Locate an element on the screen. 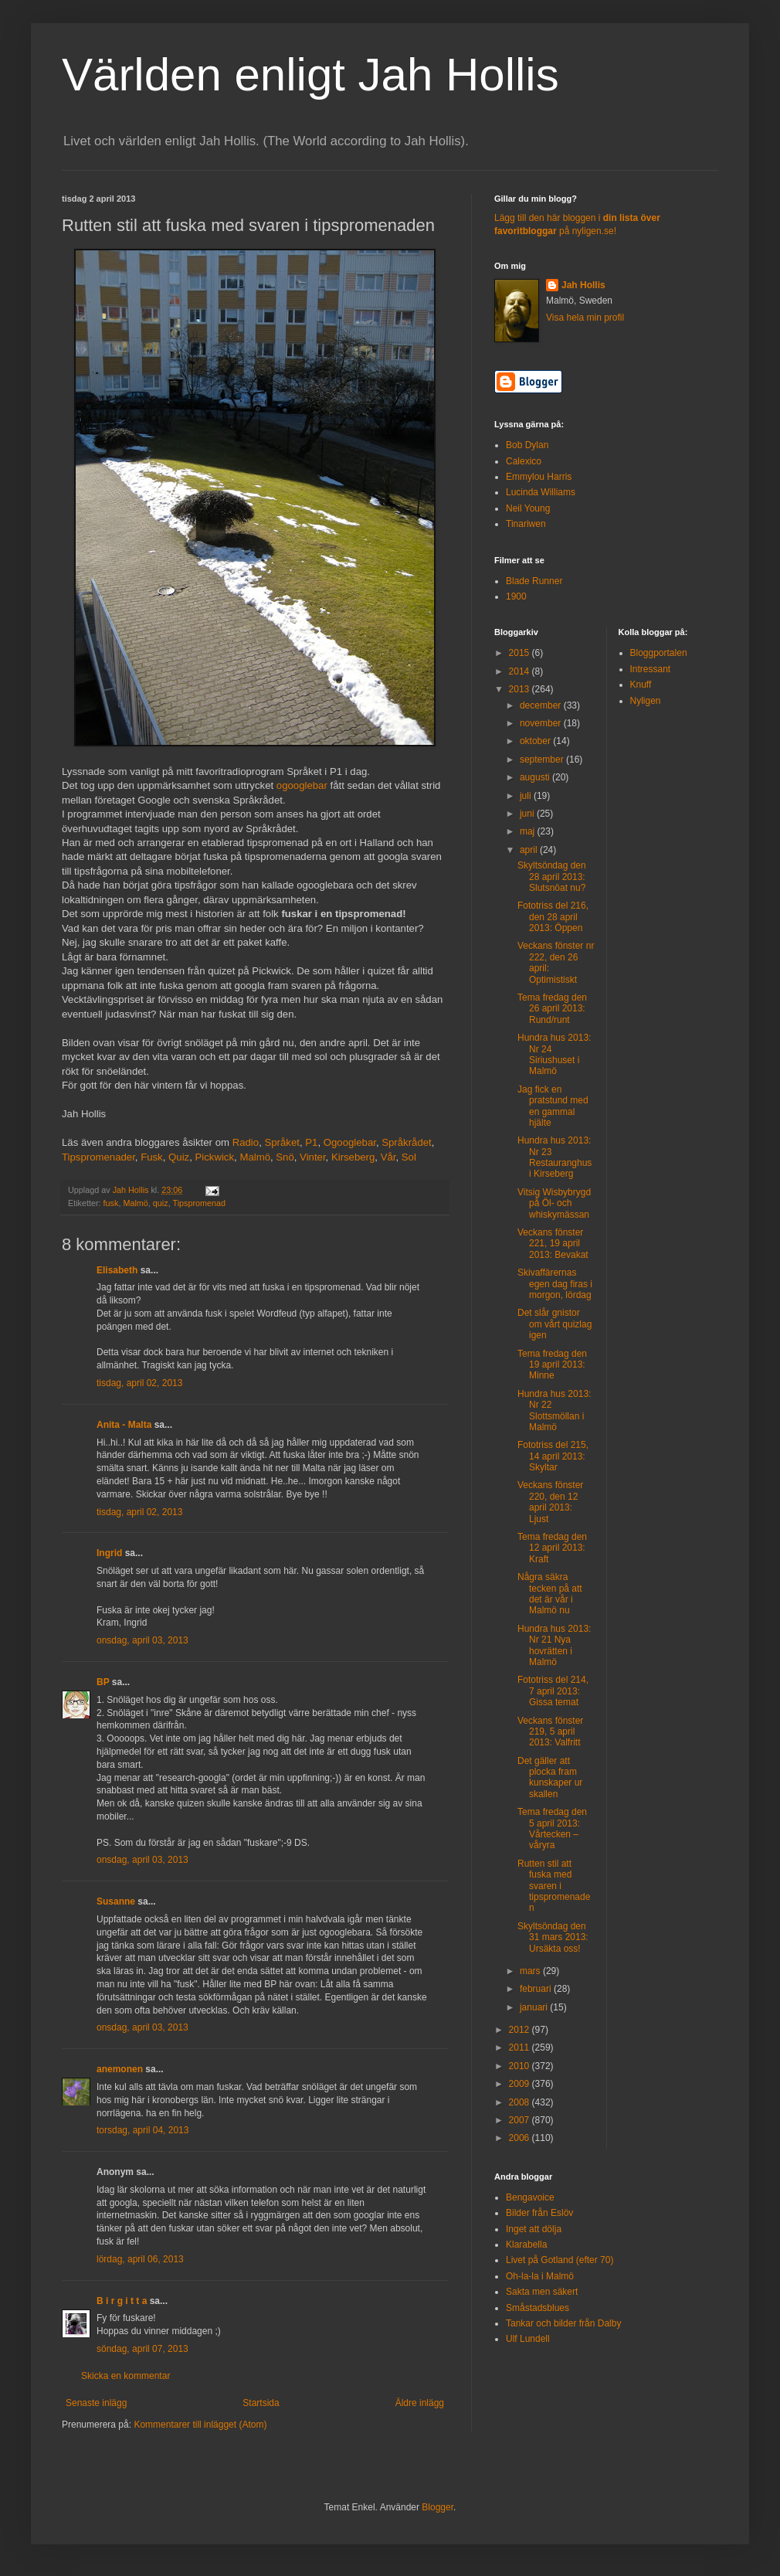 Image resolution: width=780 pixels, height=2576 pixels. Skicka en kommentar is located at coordinates (125, 2375).